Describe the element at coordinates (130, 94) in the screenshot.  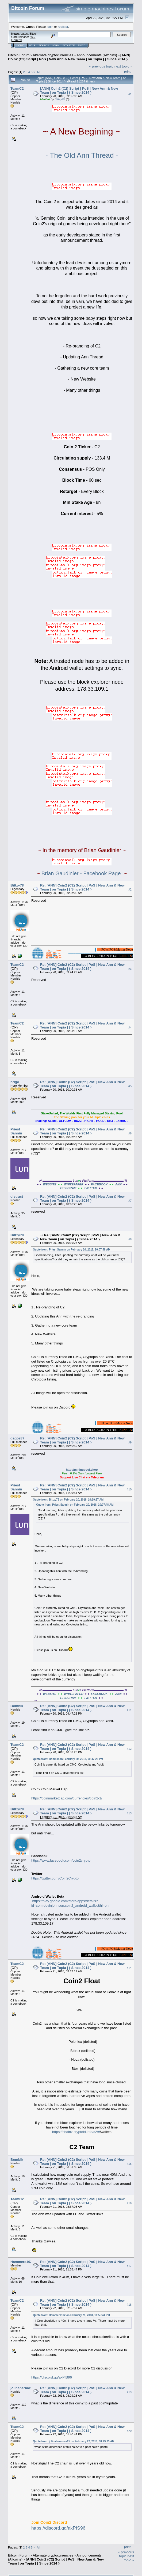
I see `#1` at that location.